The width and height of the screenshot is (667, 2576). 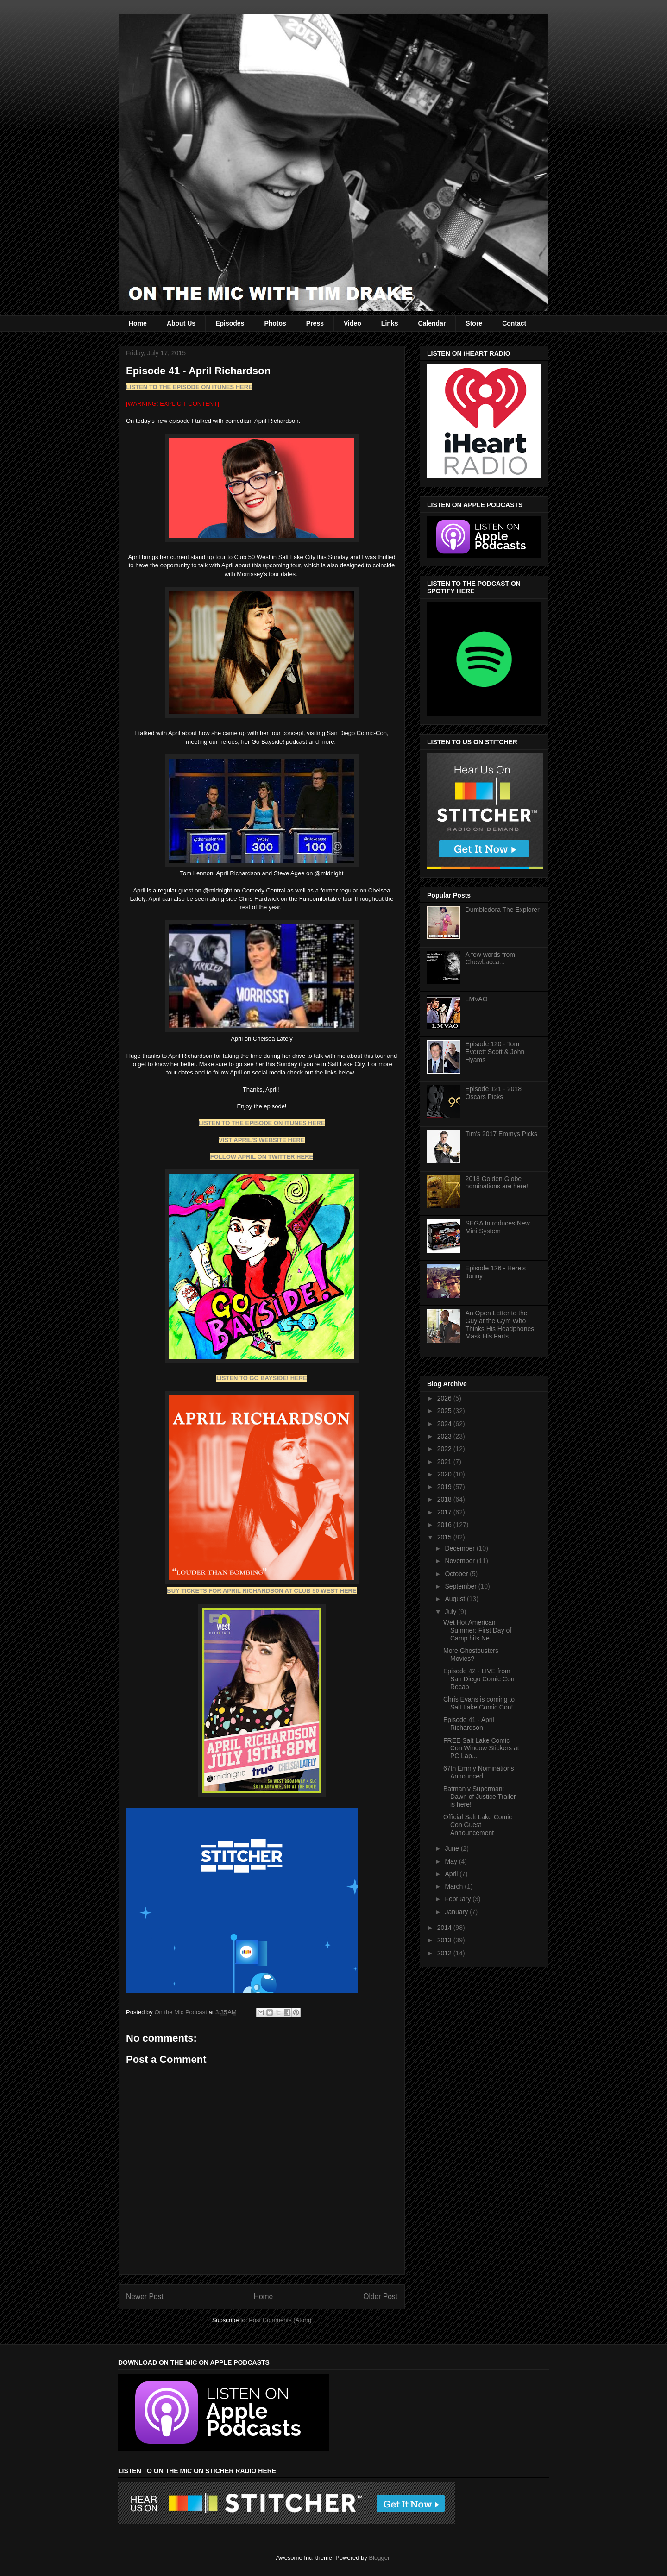 I want to click on 2018, so click(x=445, y=1499).